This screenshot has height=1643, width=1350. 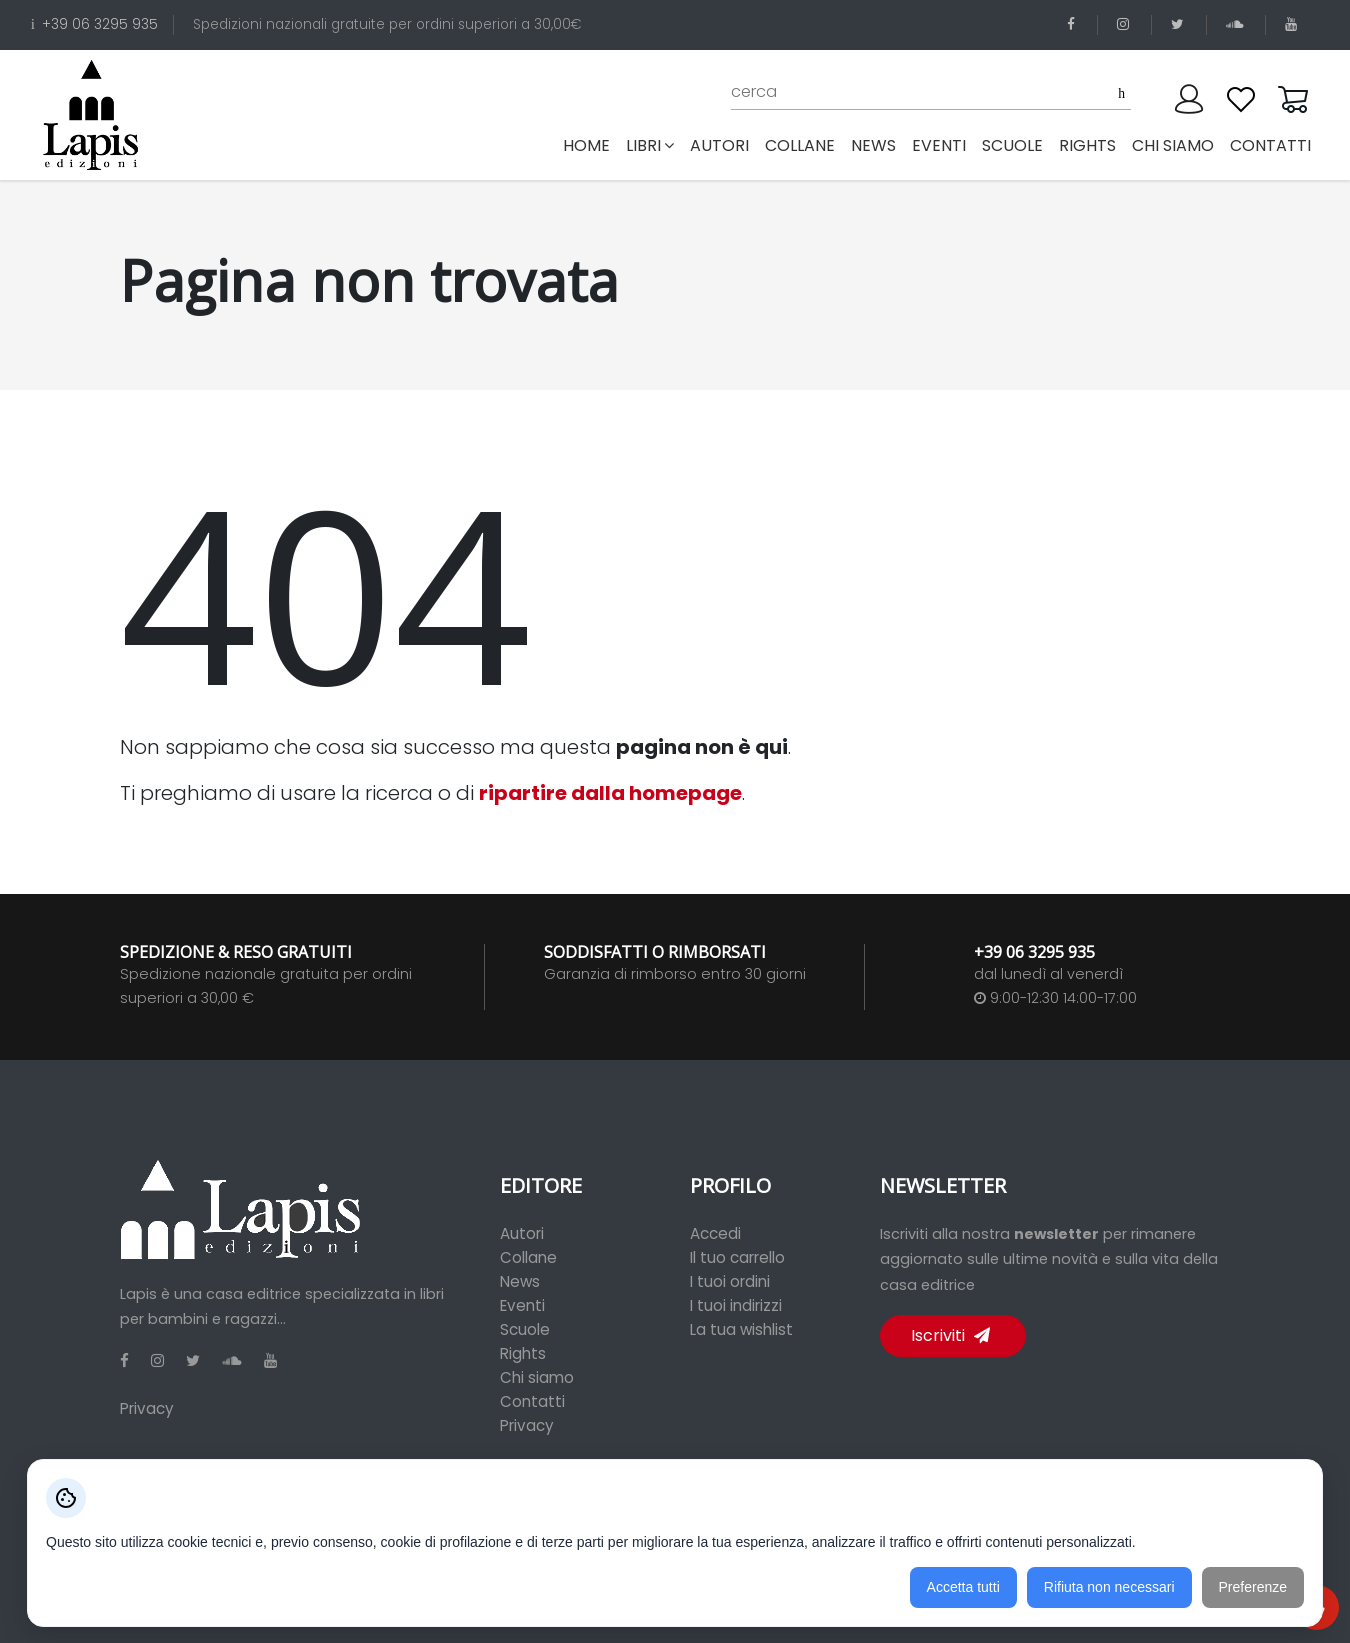 What do you see at coordinates (590, 145) in the screenshot?
I see `Home` at bounding box center [590, 145].